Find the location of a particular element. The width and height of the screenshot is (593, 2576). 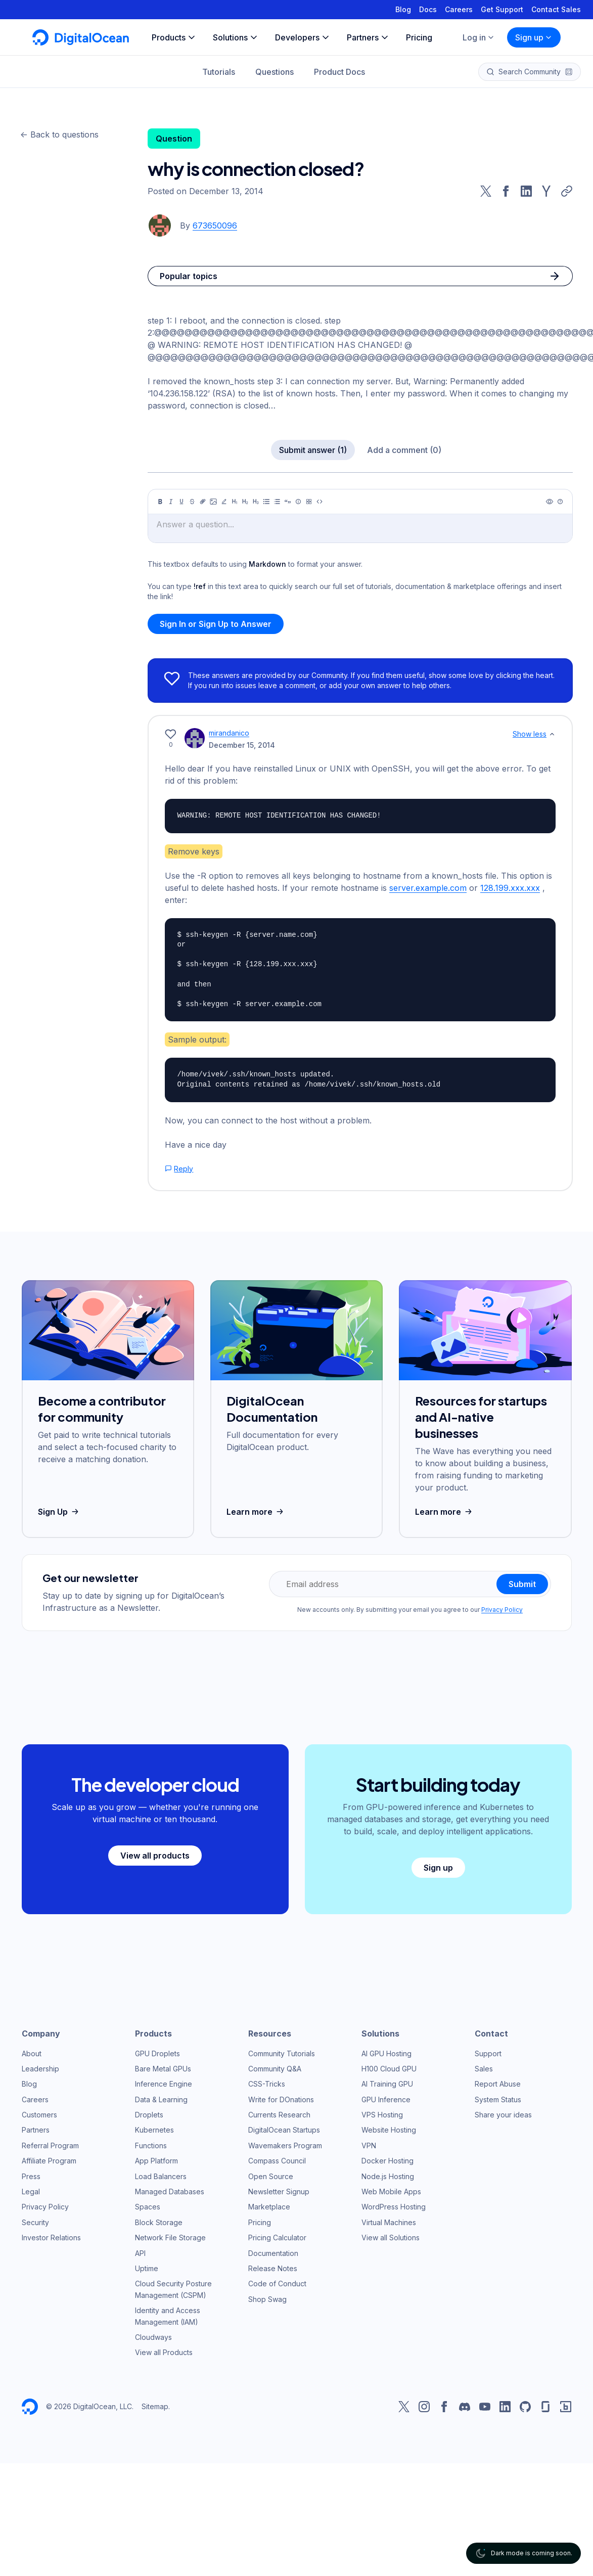

<- Back to questions is located at coordinates (59, 134).